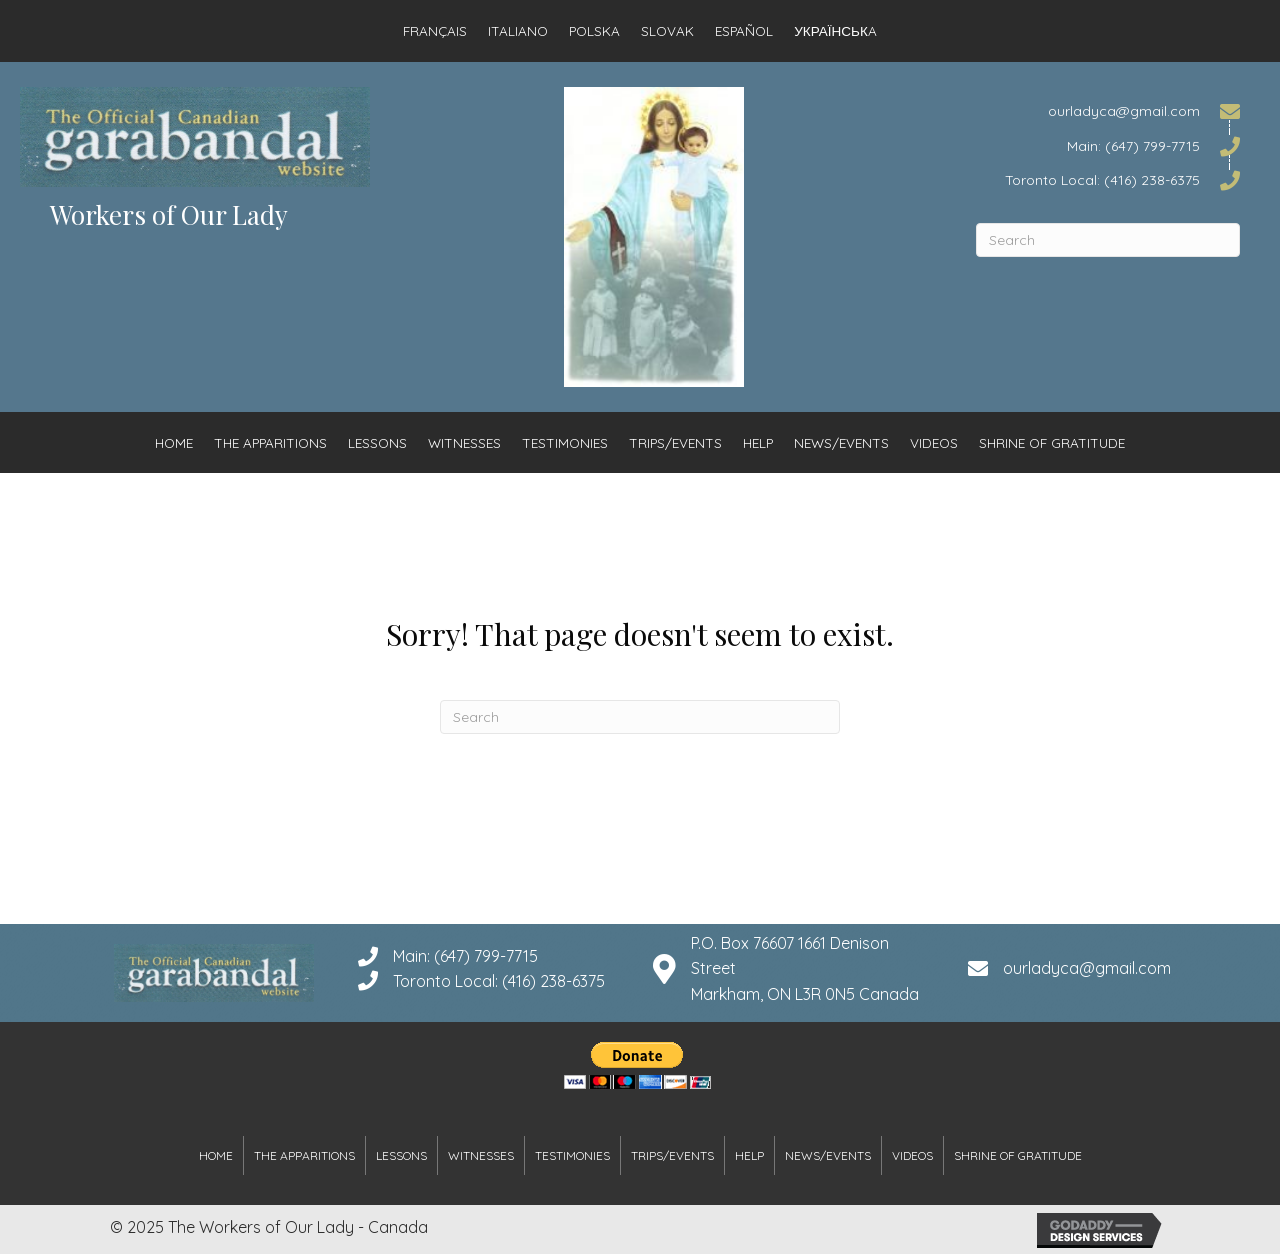 The width and height of the screenshot is (1280, 1254). What do you see at coordinates (518, 30) in the screenshot?
I see `Italiano` at bounding box center [518, 30].